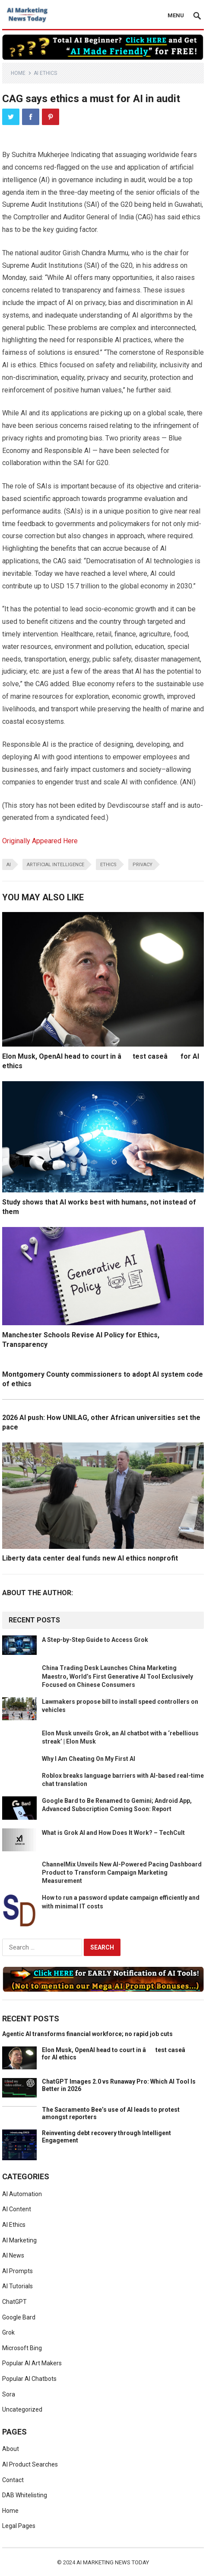 The image size is (206, 2576). What do you see at coordinates (8, 2394) in the screenshot?
I see `Sora` at bounding box center [8, 2394].